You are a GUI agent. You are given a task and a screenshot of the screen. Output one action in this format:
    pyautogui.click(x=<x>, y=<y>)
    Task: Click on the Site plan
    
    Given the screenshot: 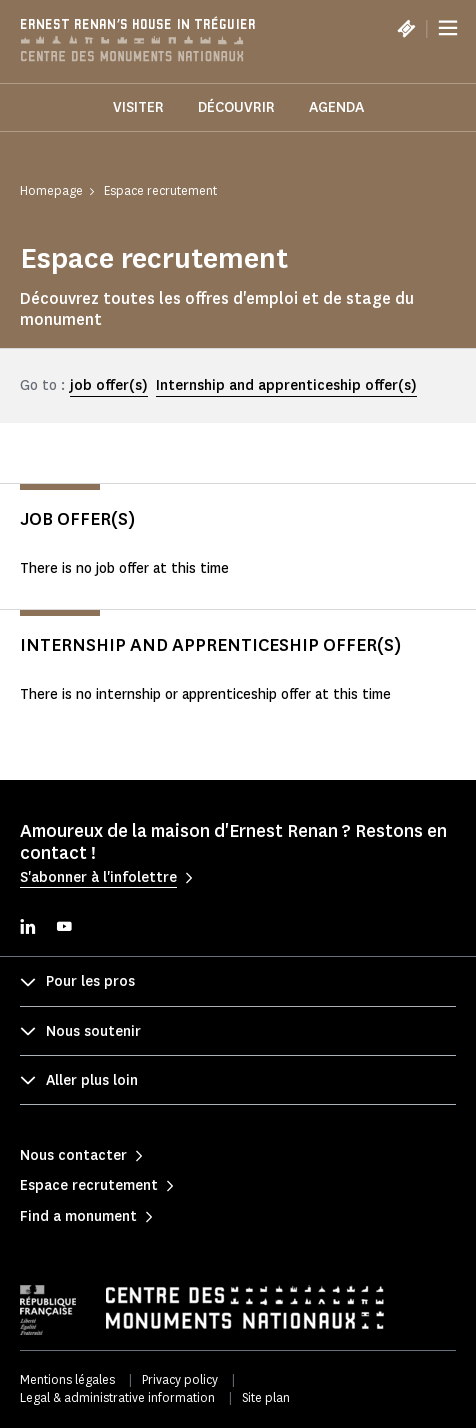 What is the action you would take?
    pyautogui.click(x=266, y=1397)
    